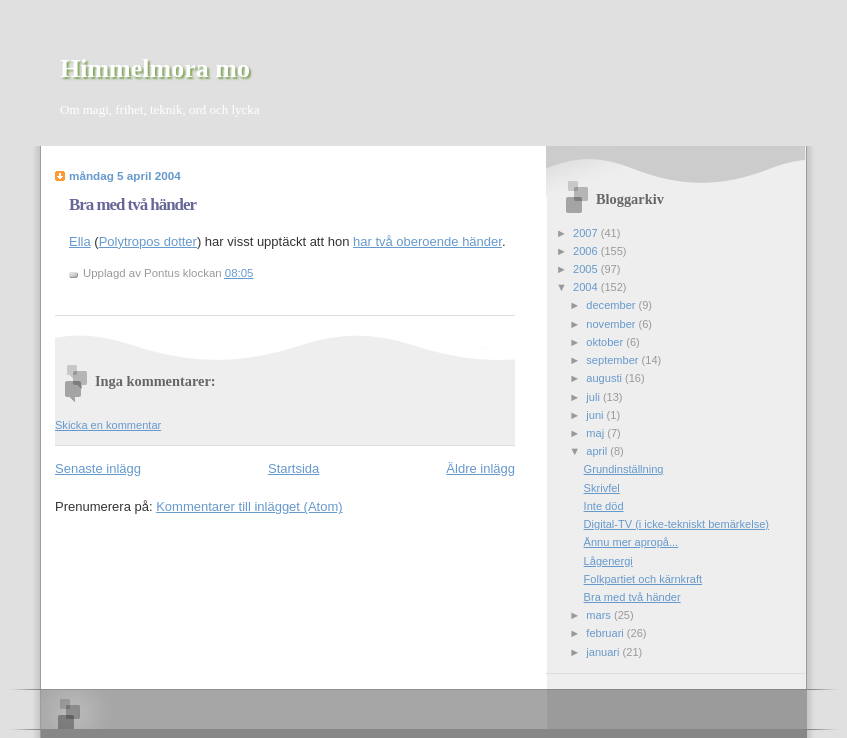  What do you see at coordinates (602, 488) in the screenshot?
I see `Skrivfel` at bounding box center [602, 488].